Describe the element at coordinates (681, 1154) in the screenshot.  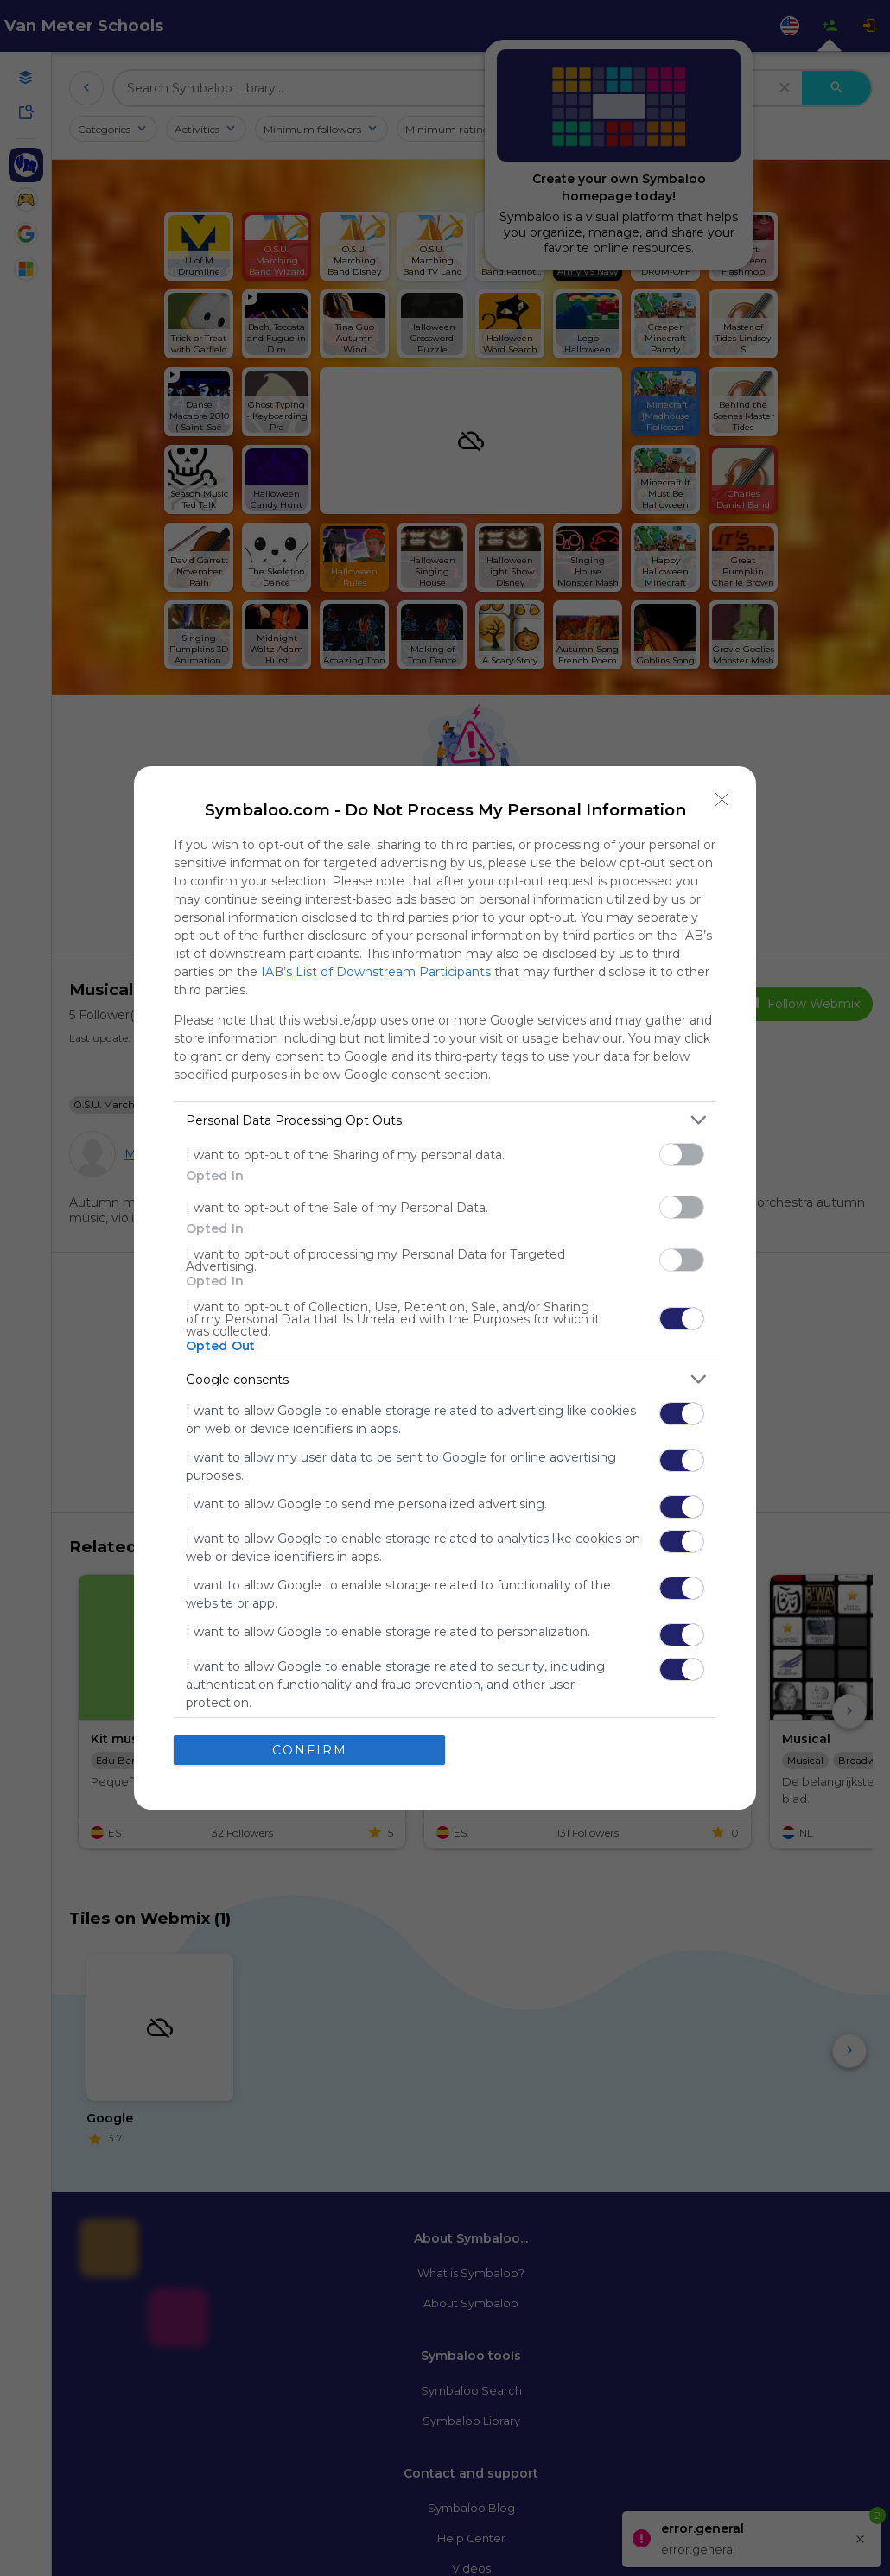
I see `[switch]` at that location.